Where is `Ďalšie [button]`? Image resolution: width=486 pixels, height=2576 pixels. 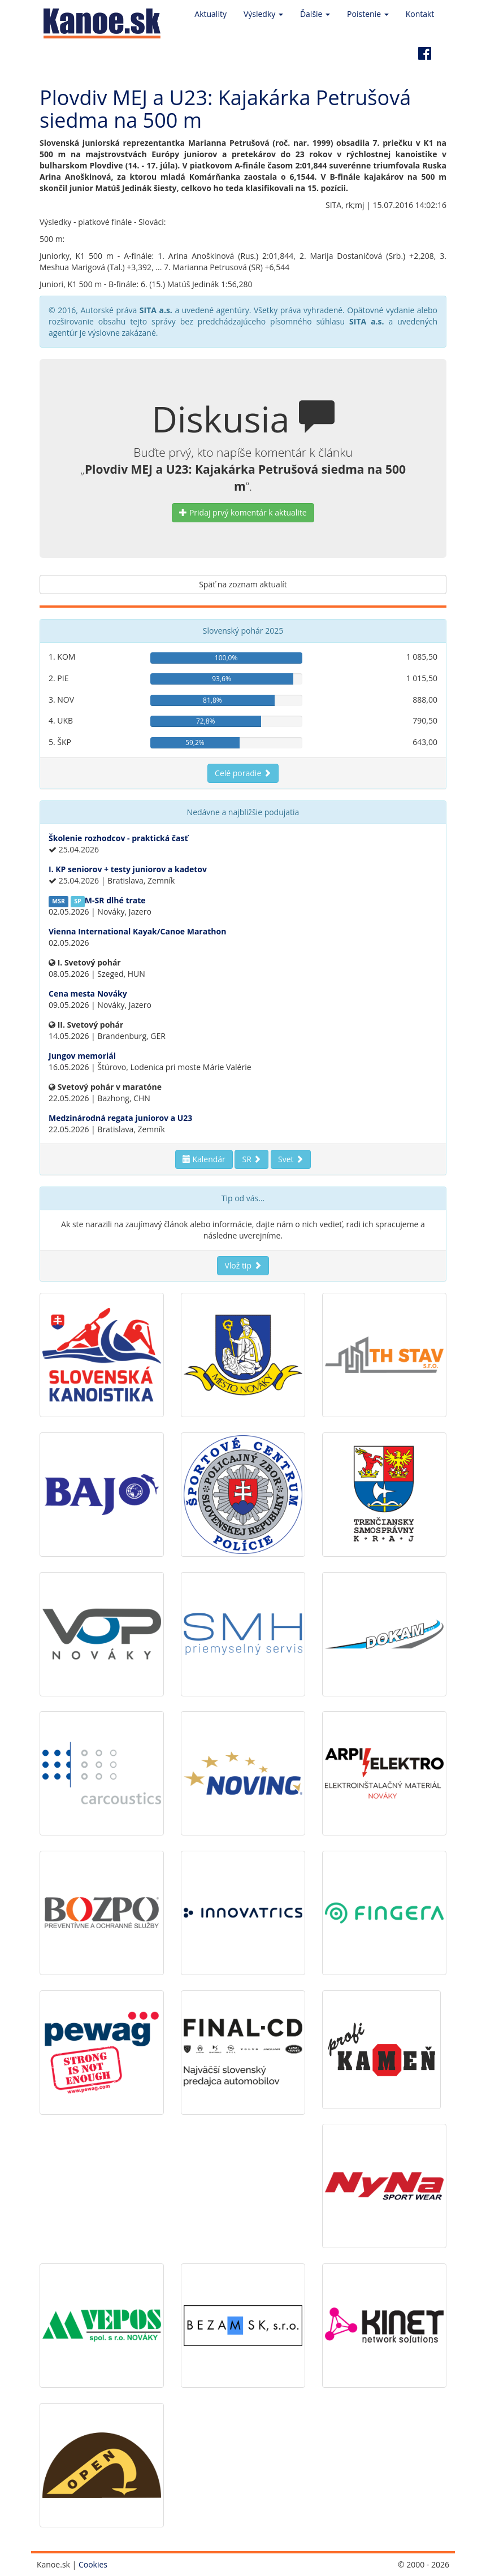 Ďalšie [button] is located at coordinates (315, 13).